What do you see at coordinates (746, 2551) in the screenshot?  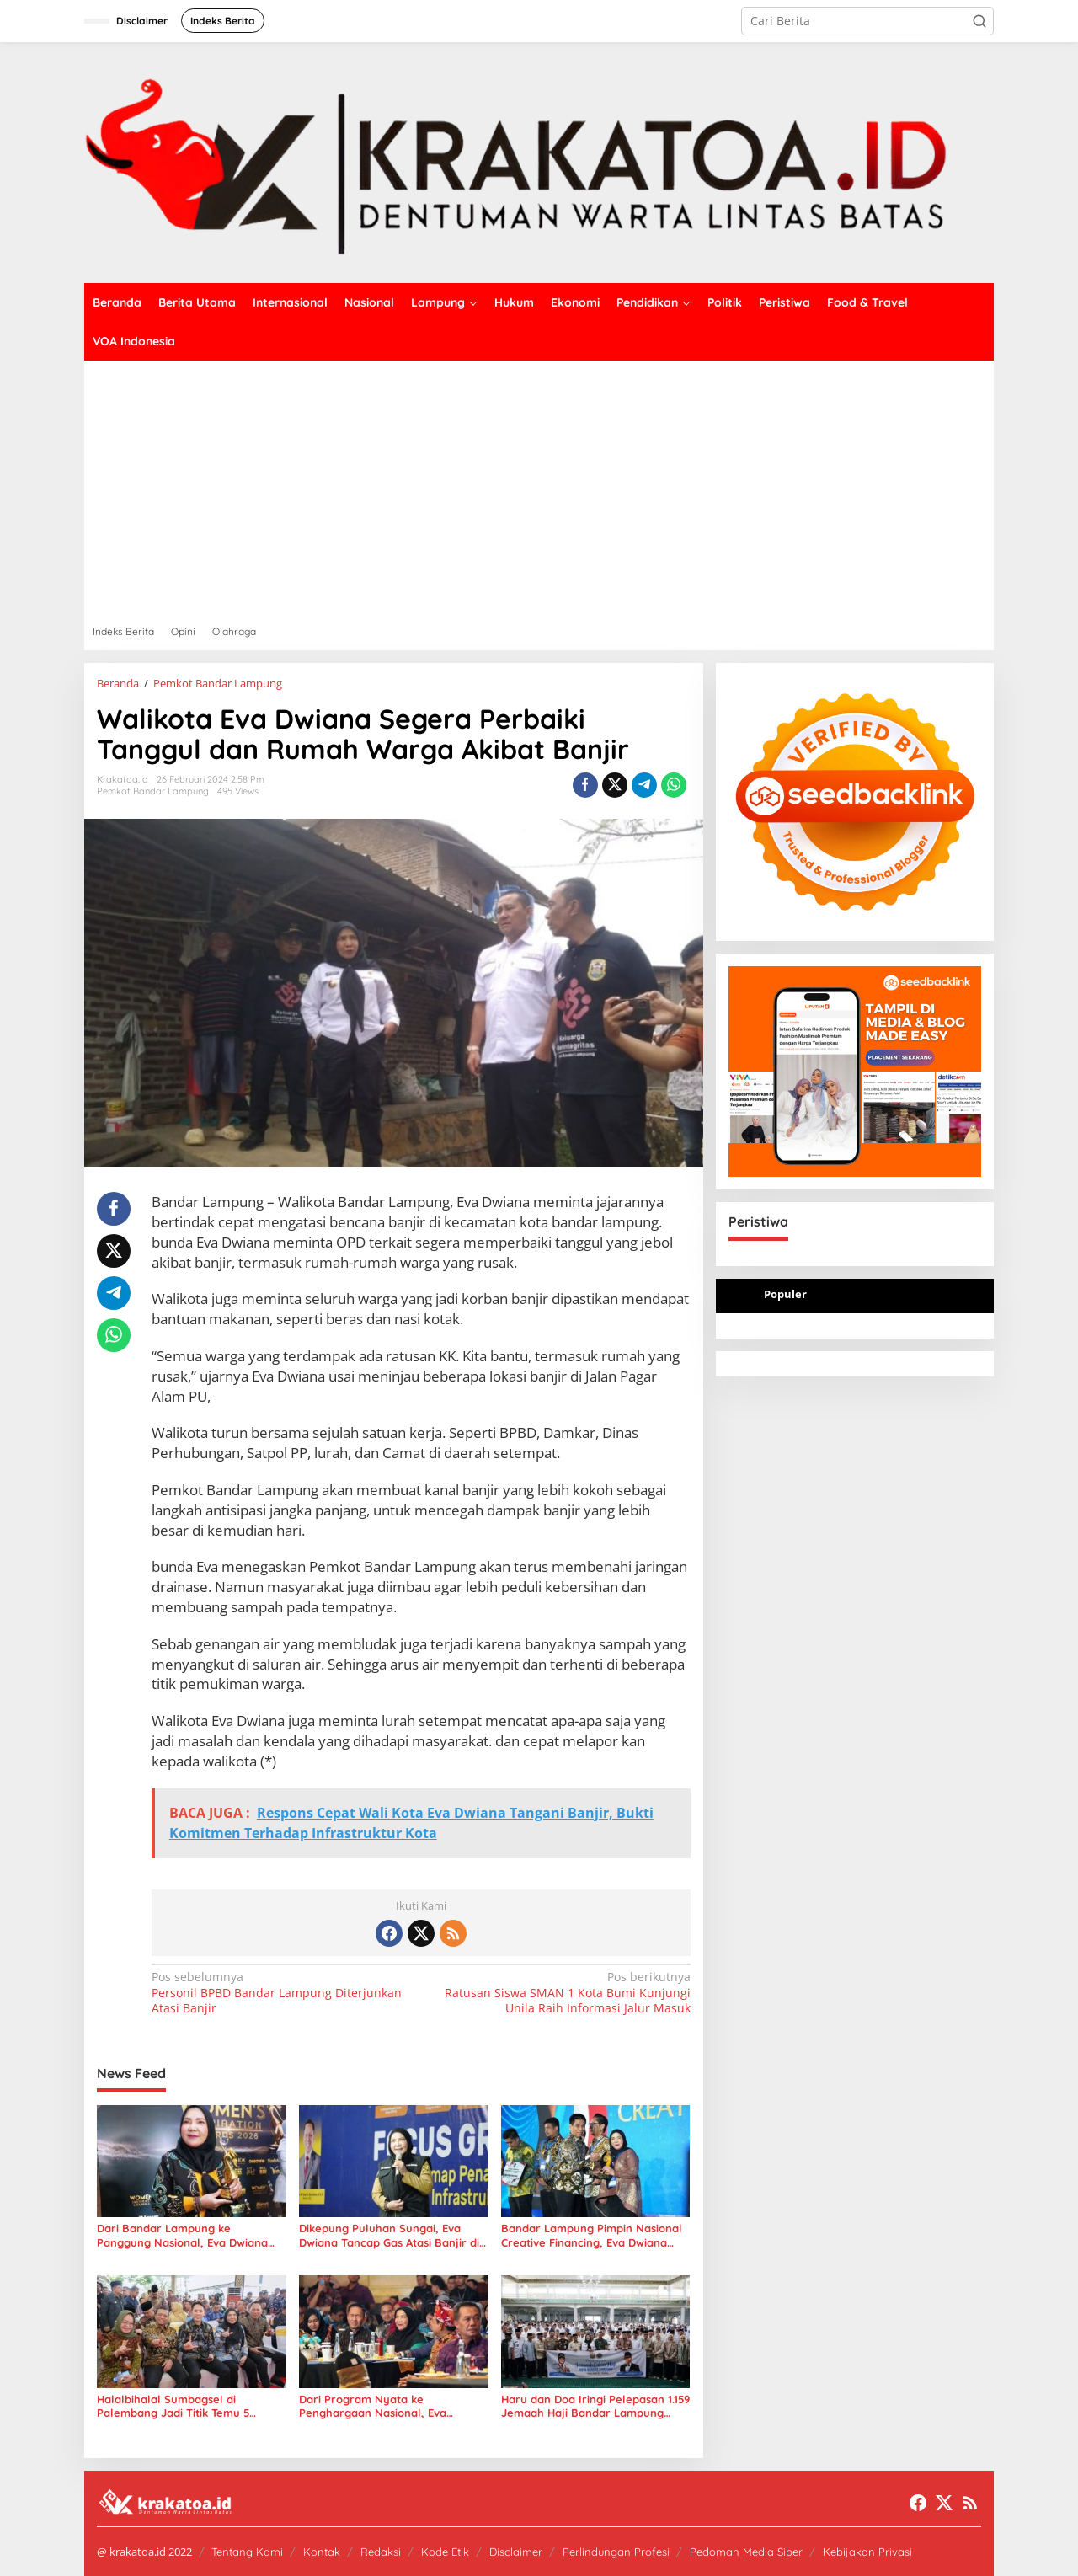 I see `Pedoman Media Siber` at bounding box center [746, 2551].